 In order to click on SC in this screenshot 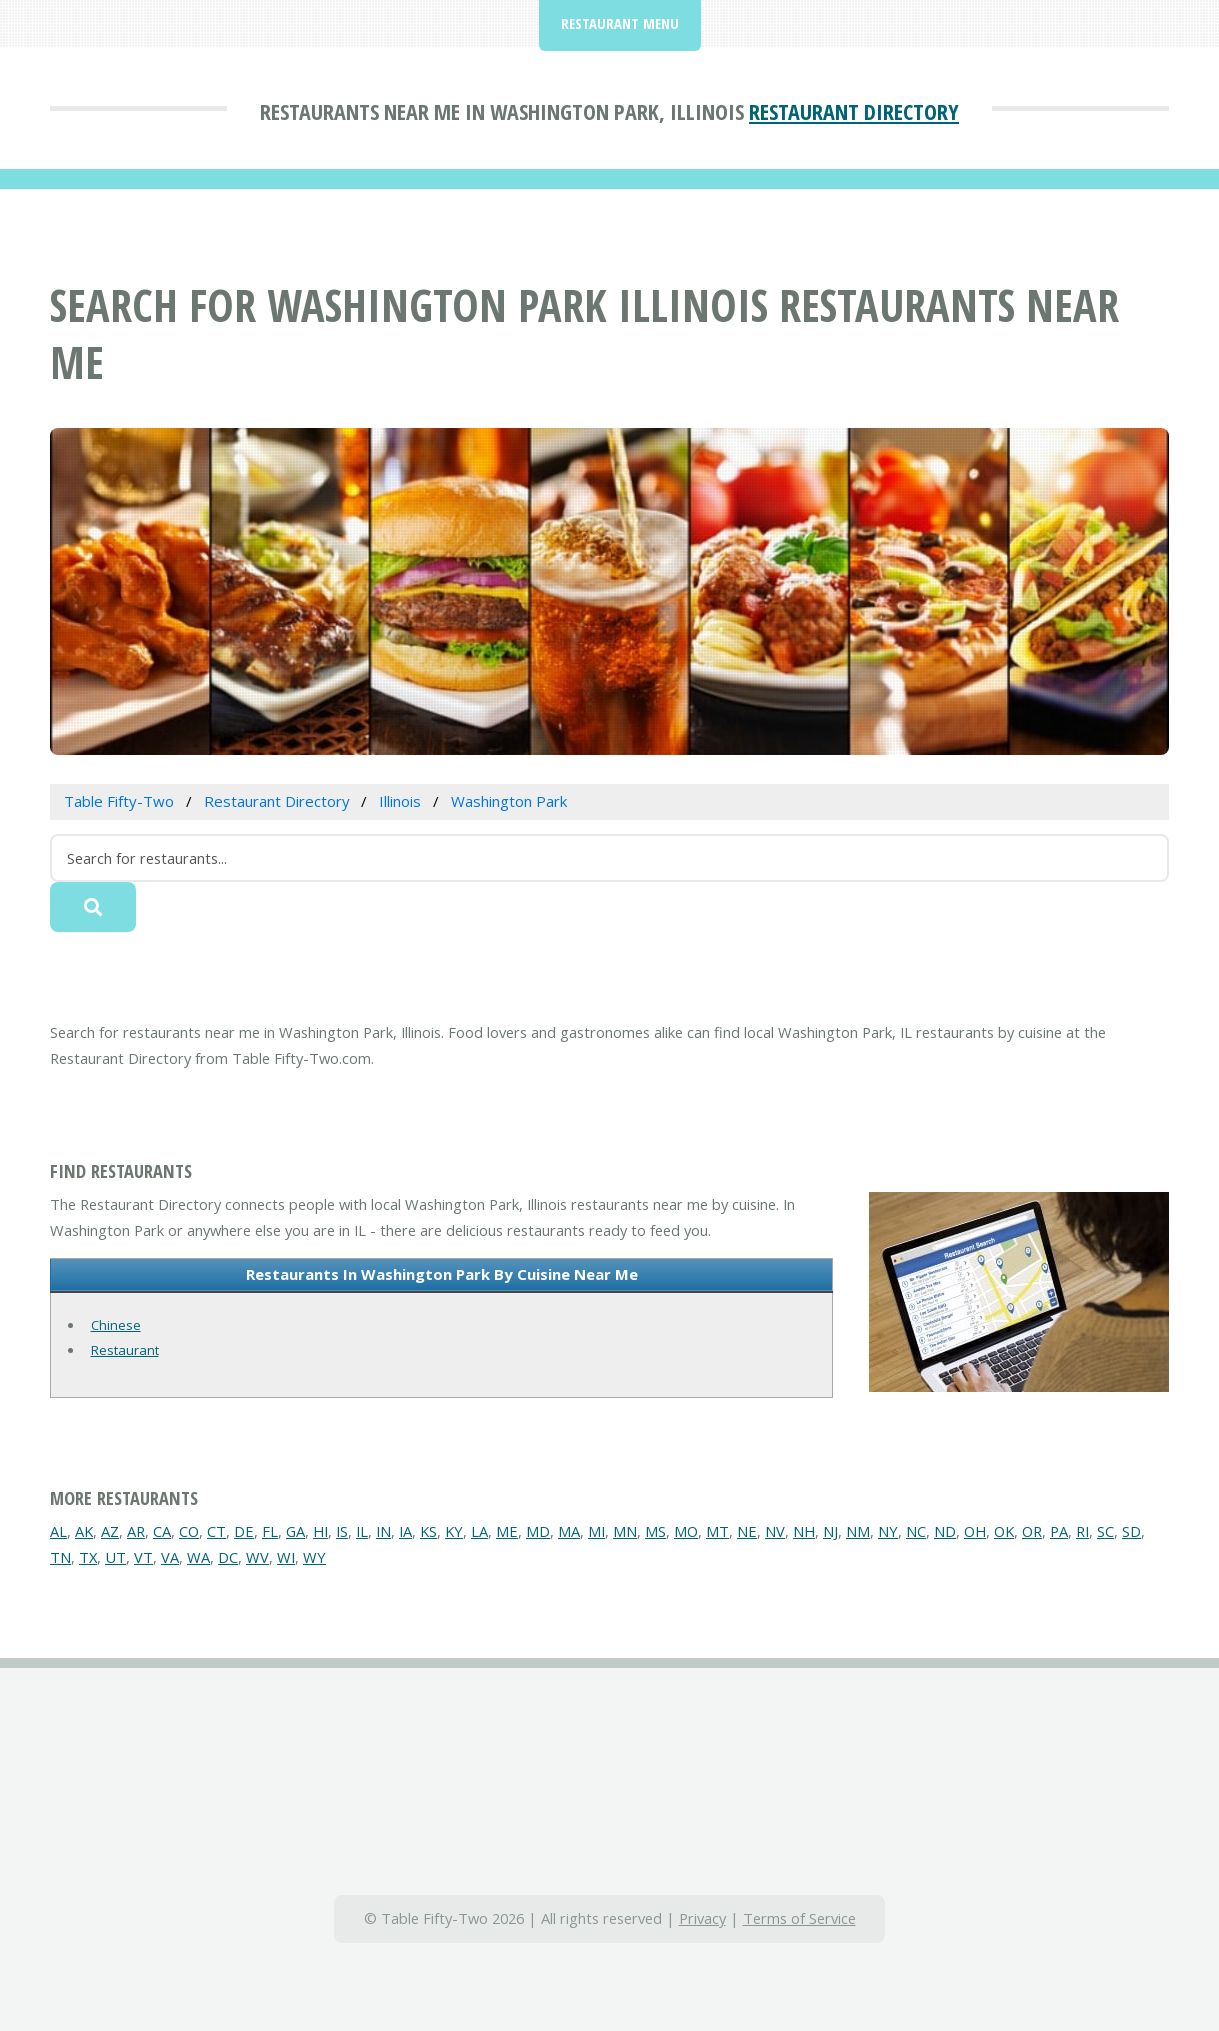, I will do `click(1105, 1531)`.